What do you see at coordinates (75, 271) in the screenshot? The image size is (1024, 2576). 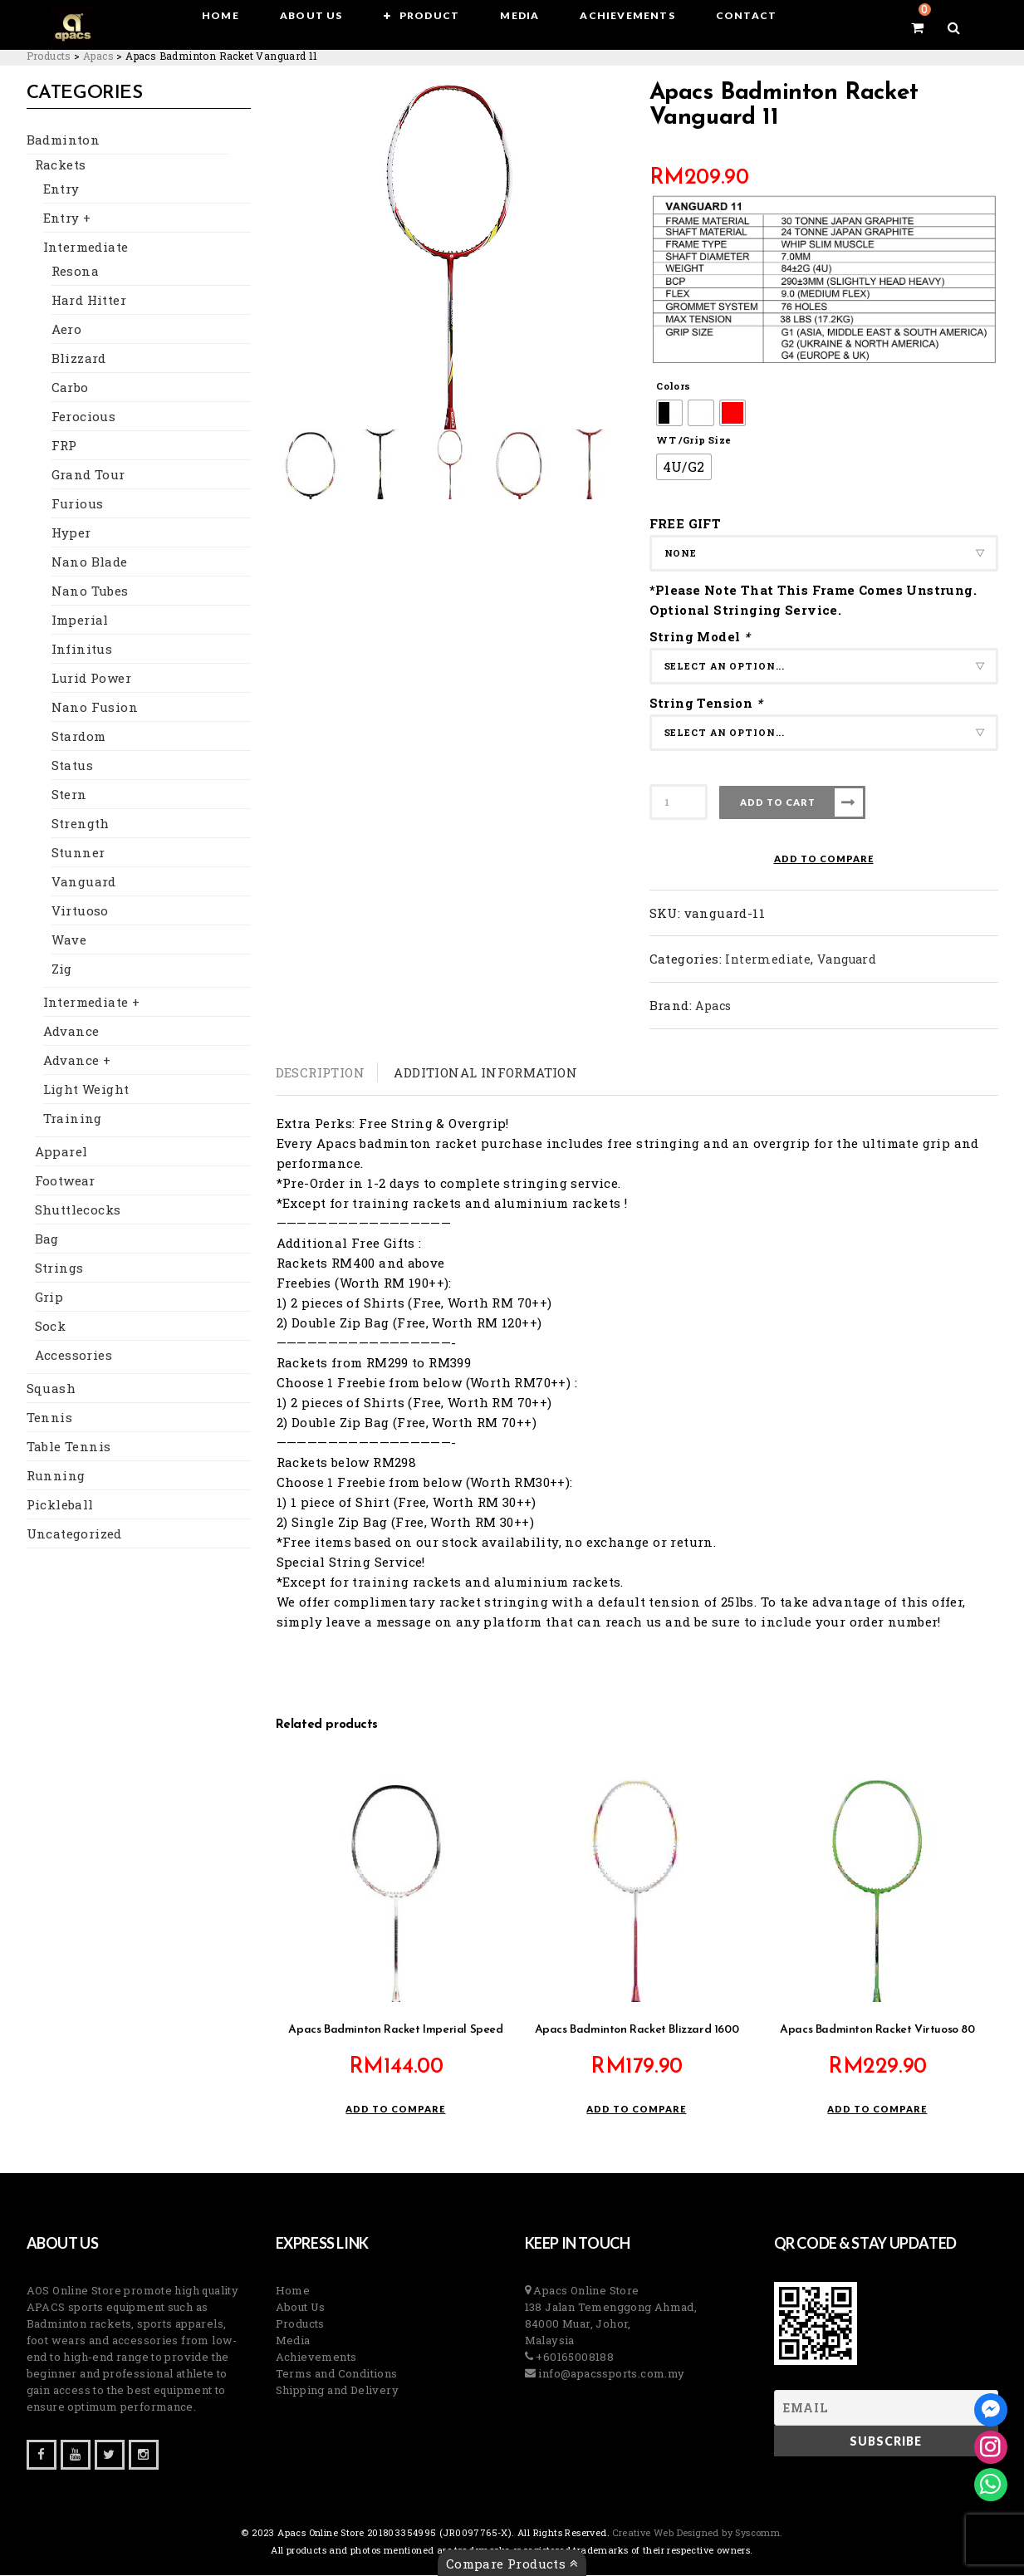 I see `Resona` at bounding box center [75, 271].